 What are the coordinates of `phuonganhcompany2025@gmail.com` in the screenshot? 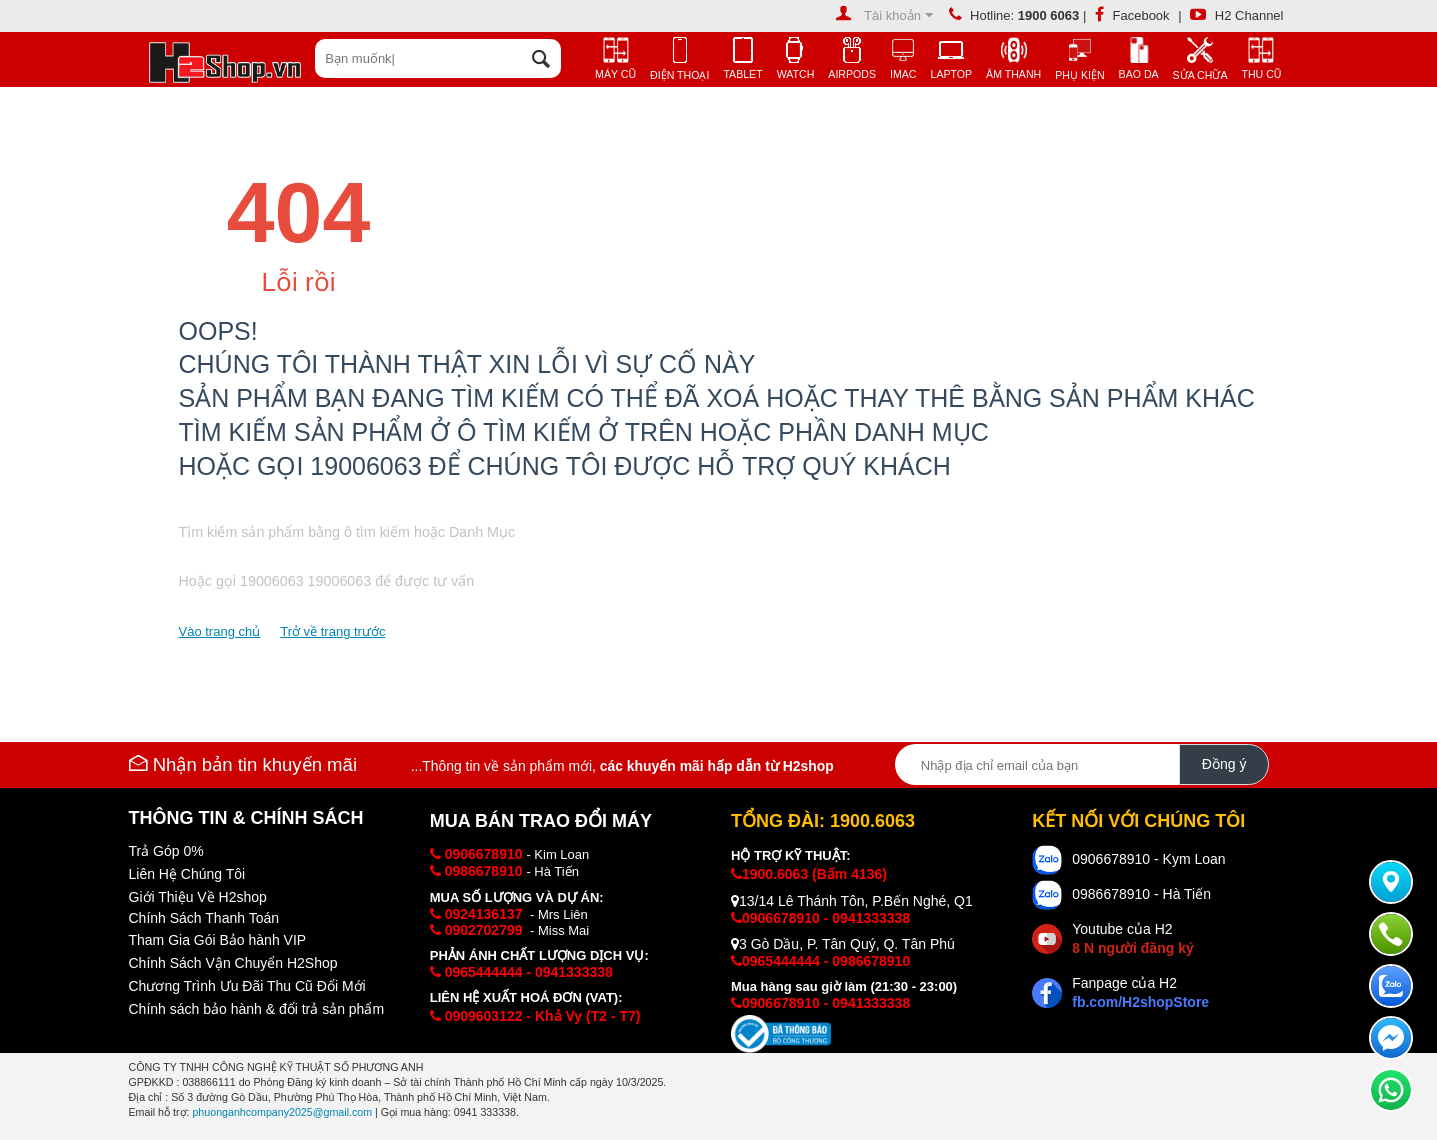 It's located at (282, 1112).